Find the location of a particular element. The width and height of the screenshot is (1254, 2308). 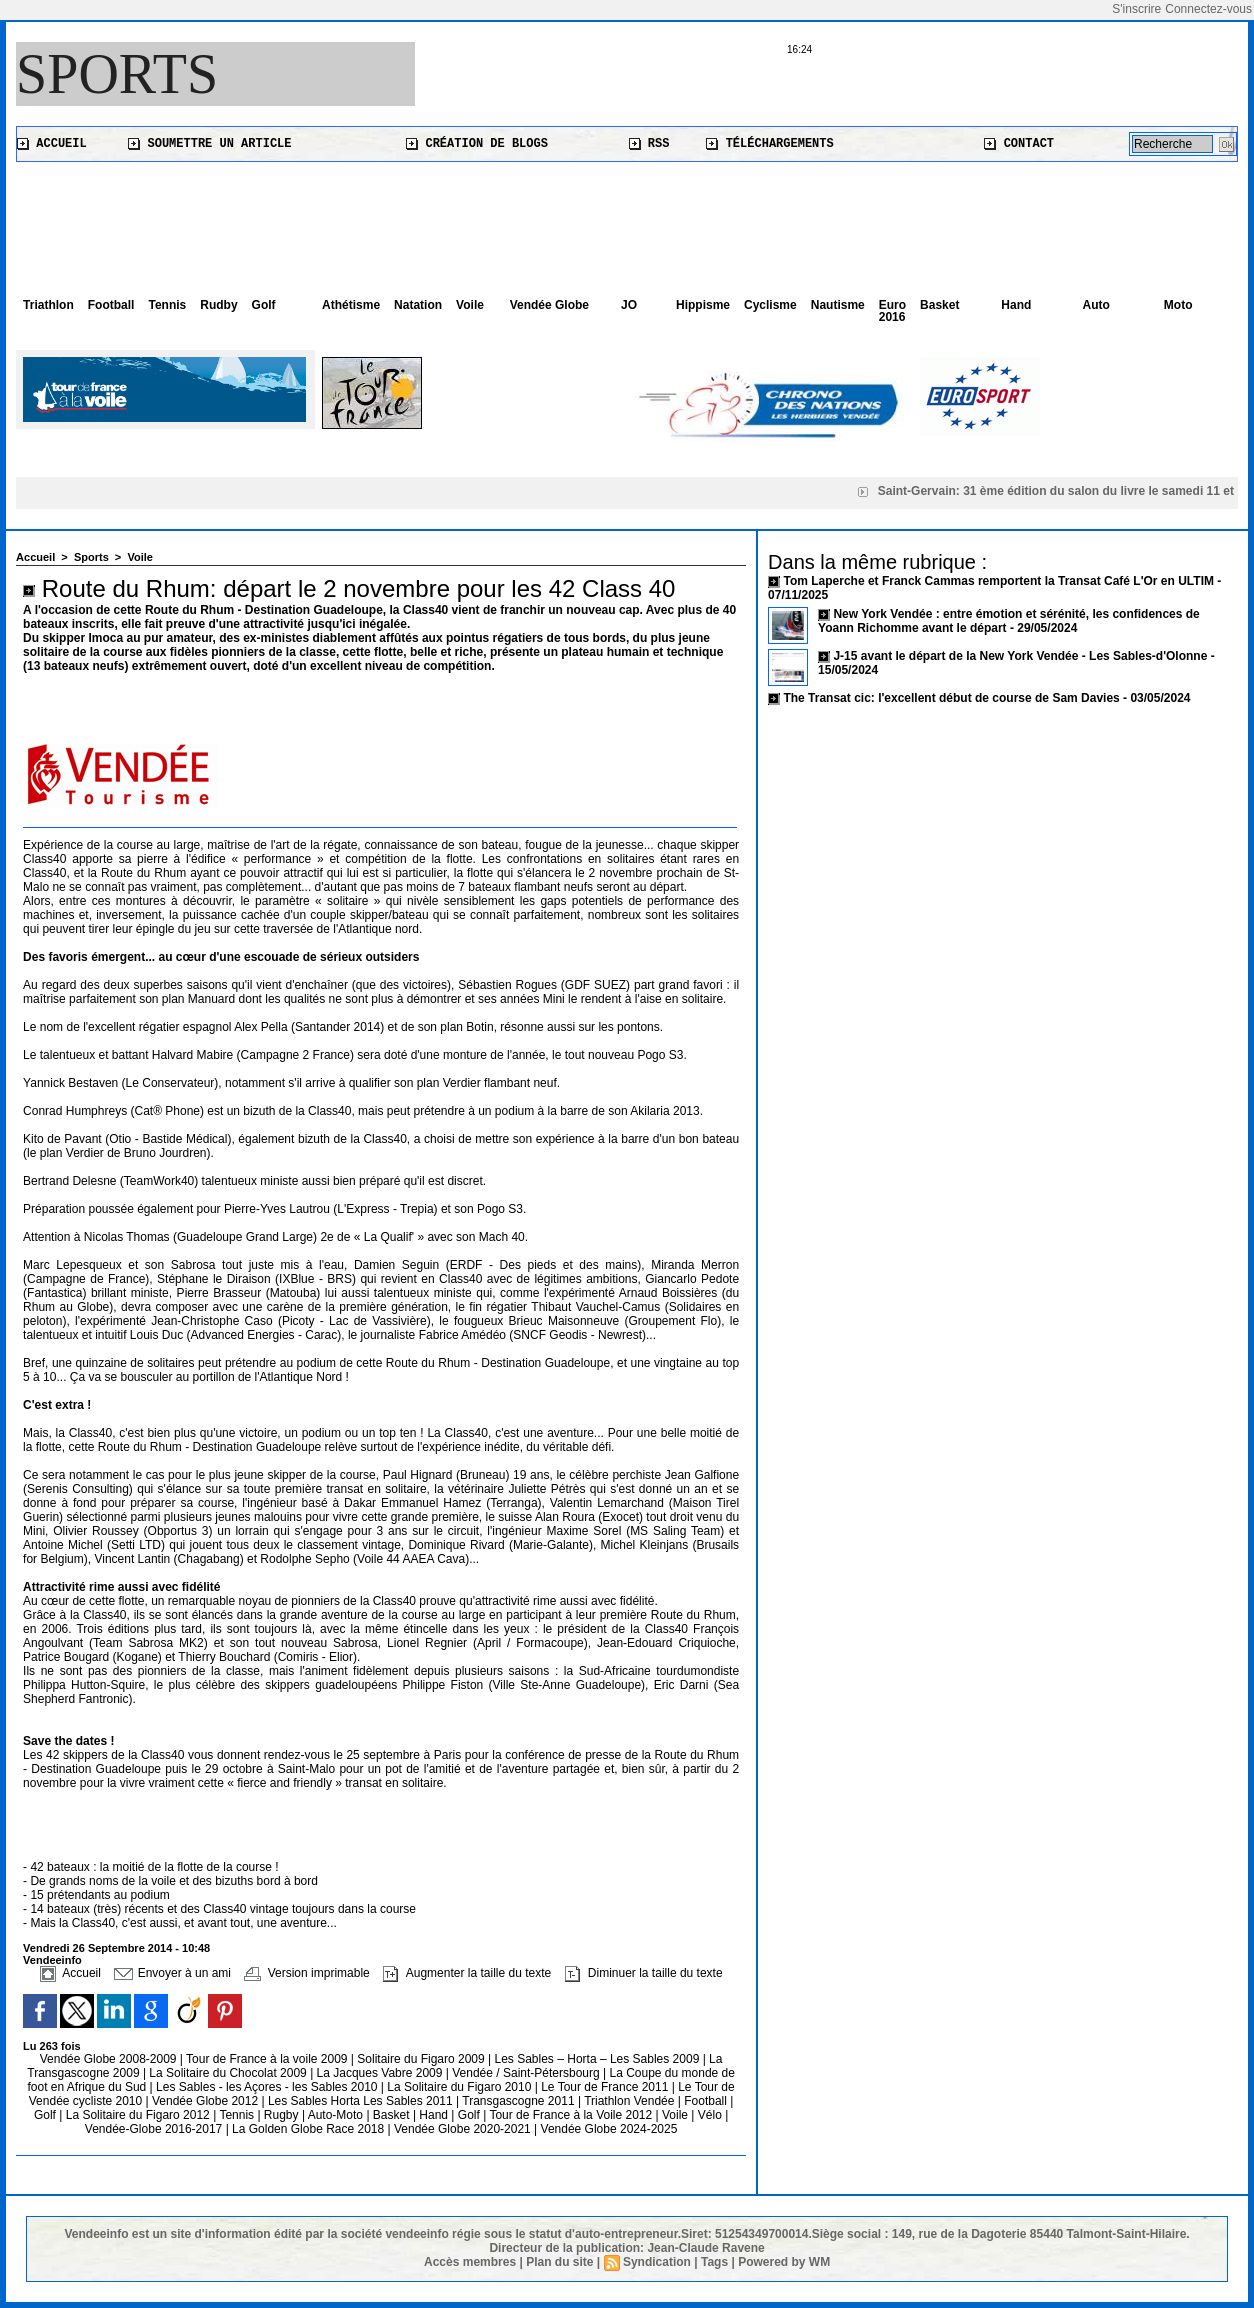

Natation is located at coordinates (418, 305).